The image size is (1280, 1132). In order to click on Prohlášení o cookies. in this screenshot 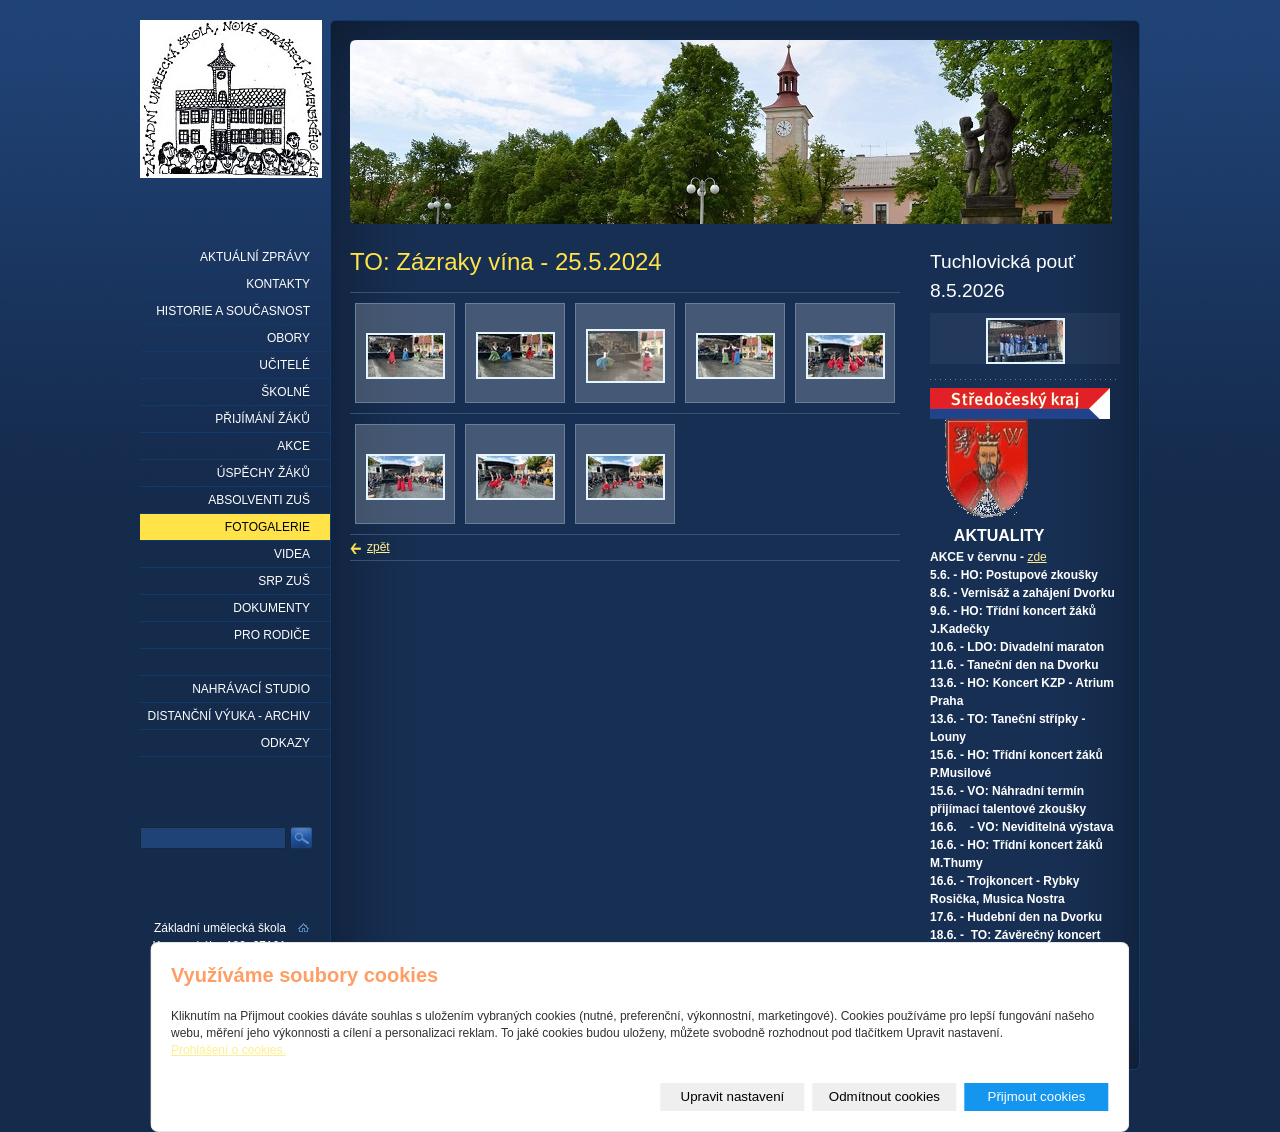, I will do `click(228, 1050)`.